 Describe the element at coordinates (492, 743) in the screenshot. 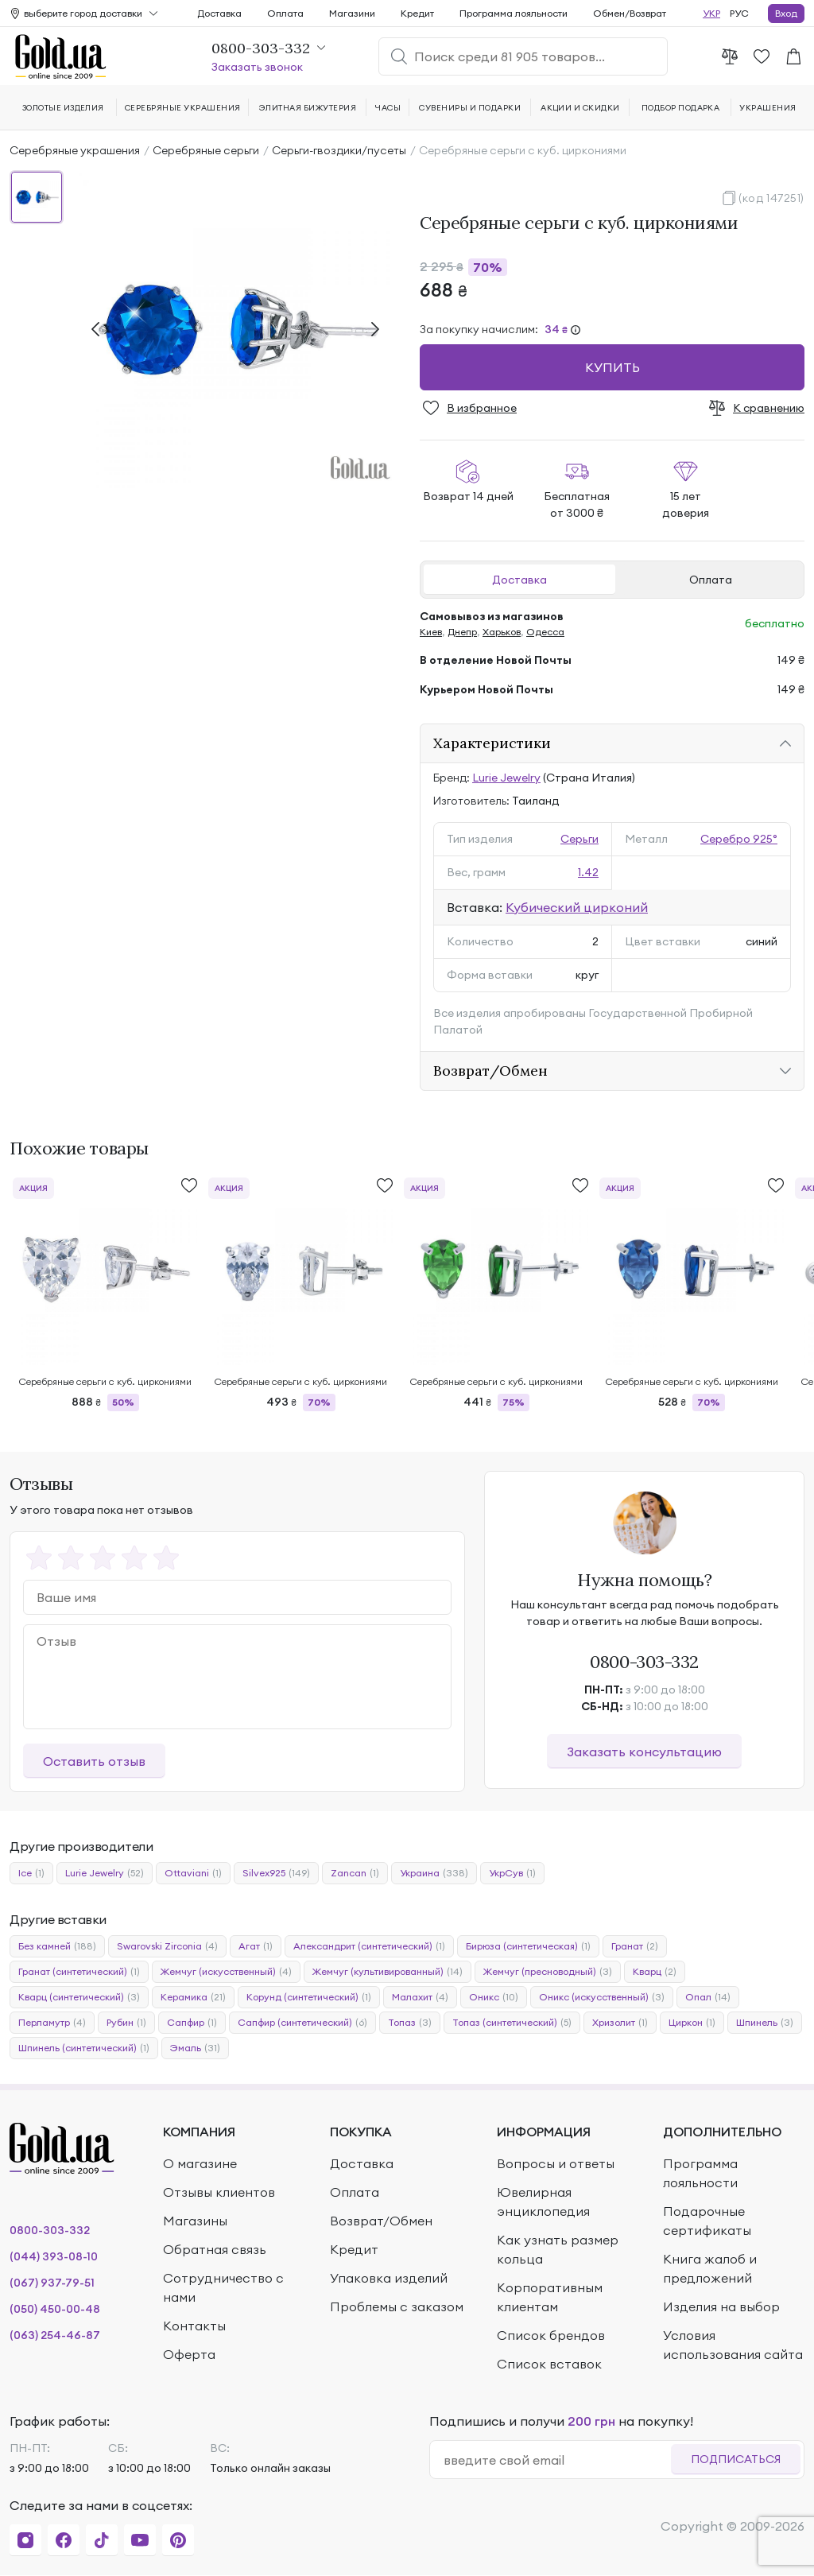

I see `Характеристики` at that location.